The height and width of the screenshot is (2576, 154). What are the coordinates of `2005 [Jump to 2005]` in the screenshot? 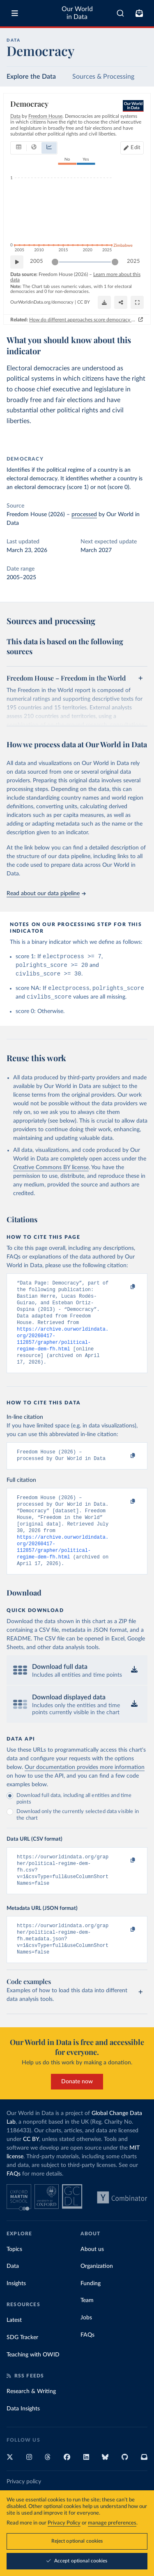 It's located at (36, 261).